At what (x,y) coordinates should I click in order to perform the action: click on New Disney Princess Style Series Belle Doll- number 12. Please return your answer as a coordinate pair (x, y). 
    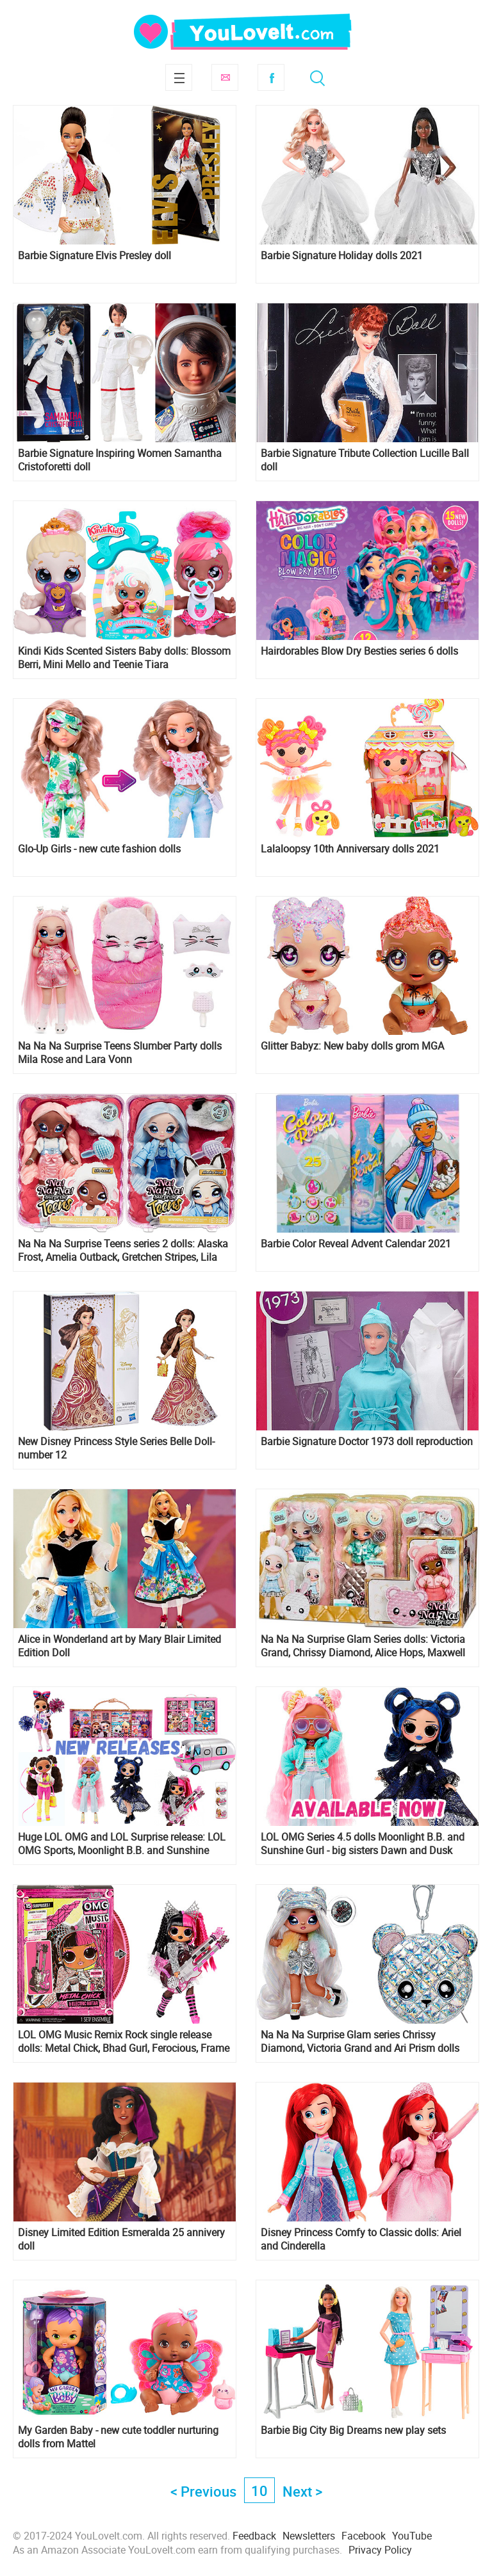
    Looking at the image, I should click on (116, 1448).